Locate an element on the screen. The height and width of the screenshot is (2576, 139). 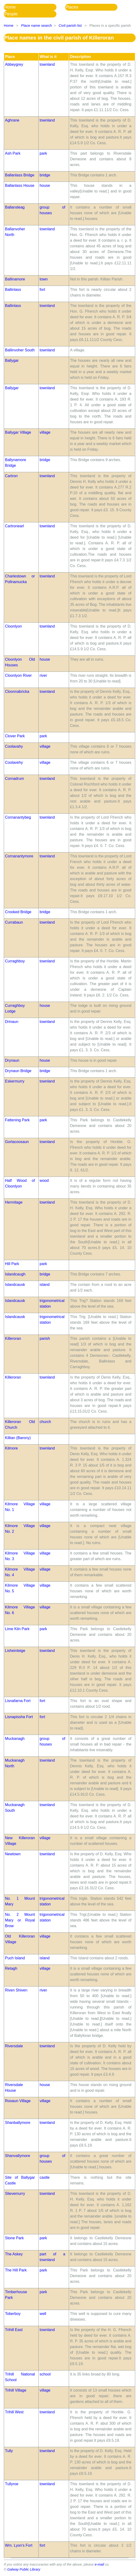
Cartronearl is located at coordinates (14, 526).